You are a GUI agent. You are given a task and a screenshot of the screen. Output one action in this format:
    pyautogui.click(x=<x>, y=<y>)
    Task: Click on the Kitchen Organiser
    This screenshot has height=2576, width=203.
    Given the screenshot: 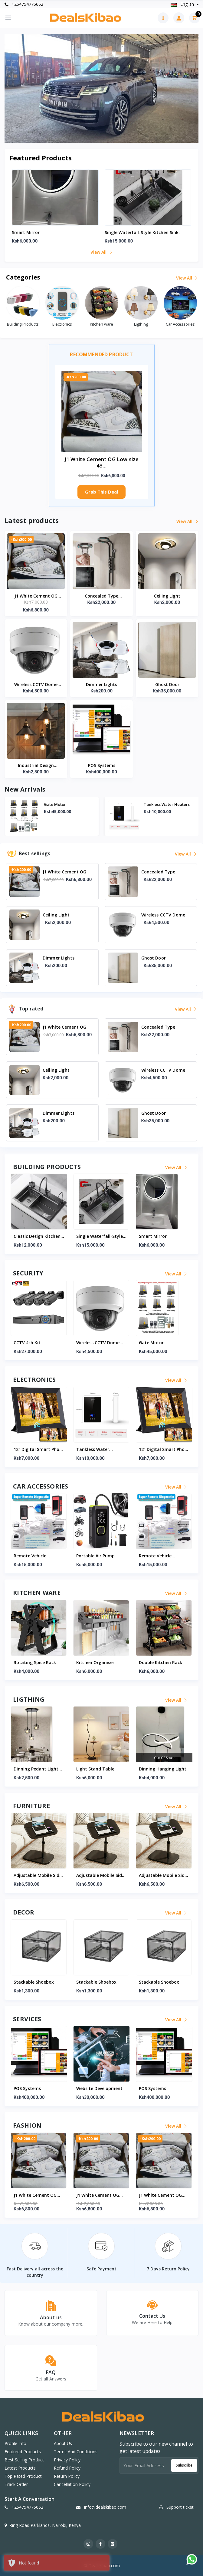 What is the action you would take?
    pyautogui.click(x=158, y=1662)
    